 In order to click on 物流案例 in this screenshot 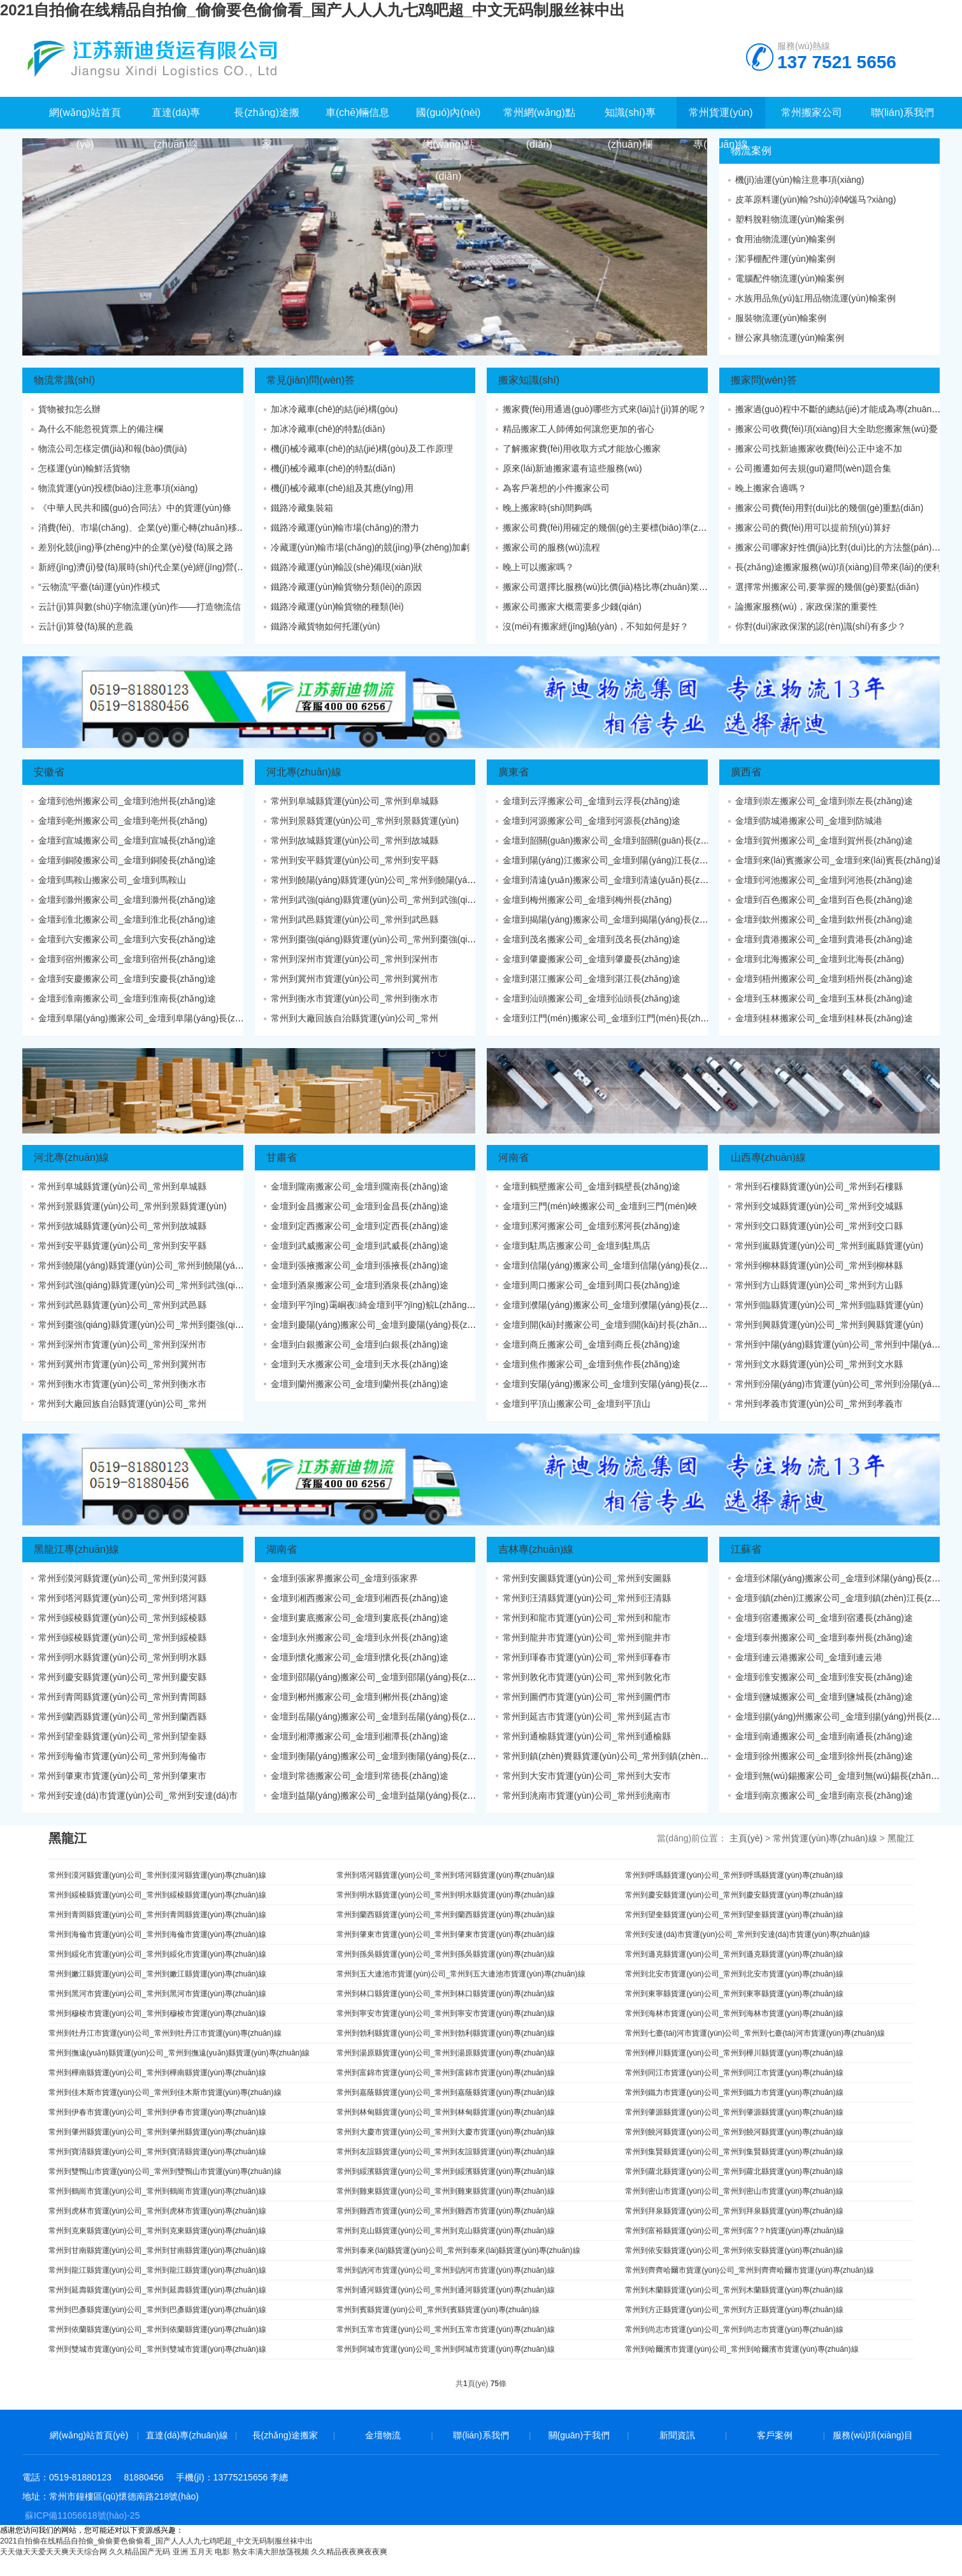, I will do `click(751, 150)`.